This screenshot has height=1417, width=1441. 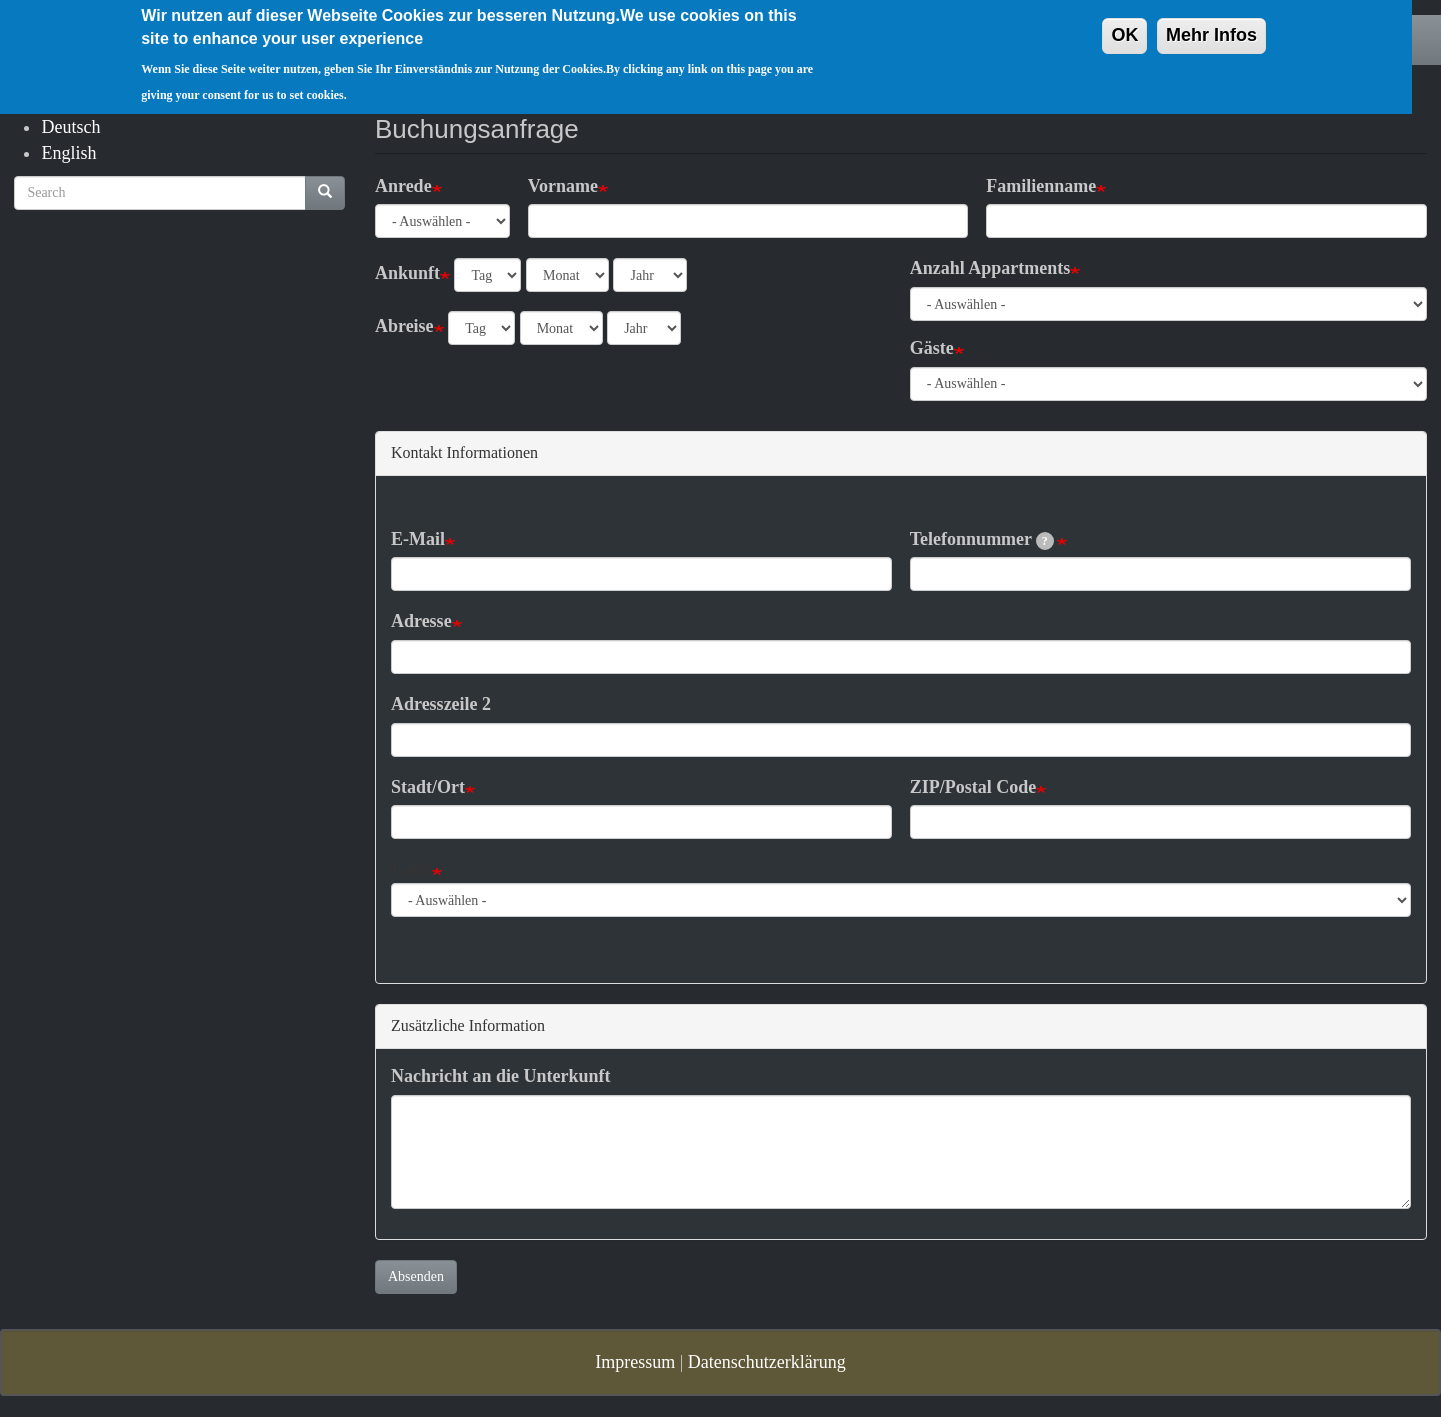 I want to click on E-Mail, so click(x=418, y=539).